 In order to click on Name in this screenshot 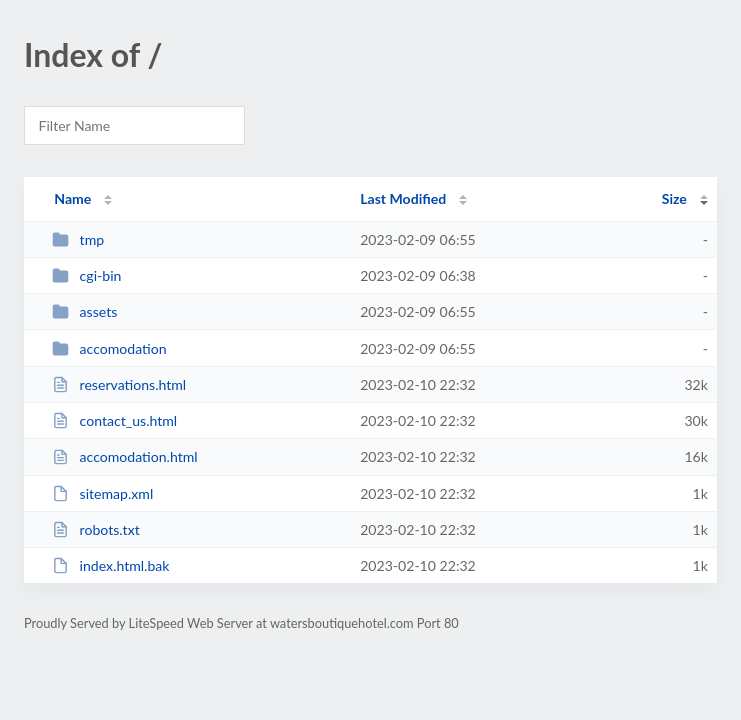, I will do `click(72, 198)`.